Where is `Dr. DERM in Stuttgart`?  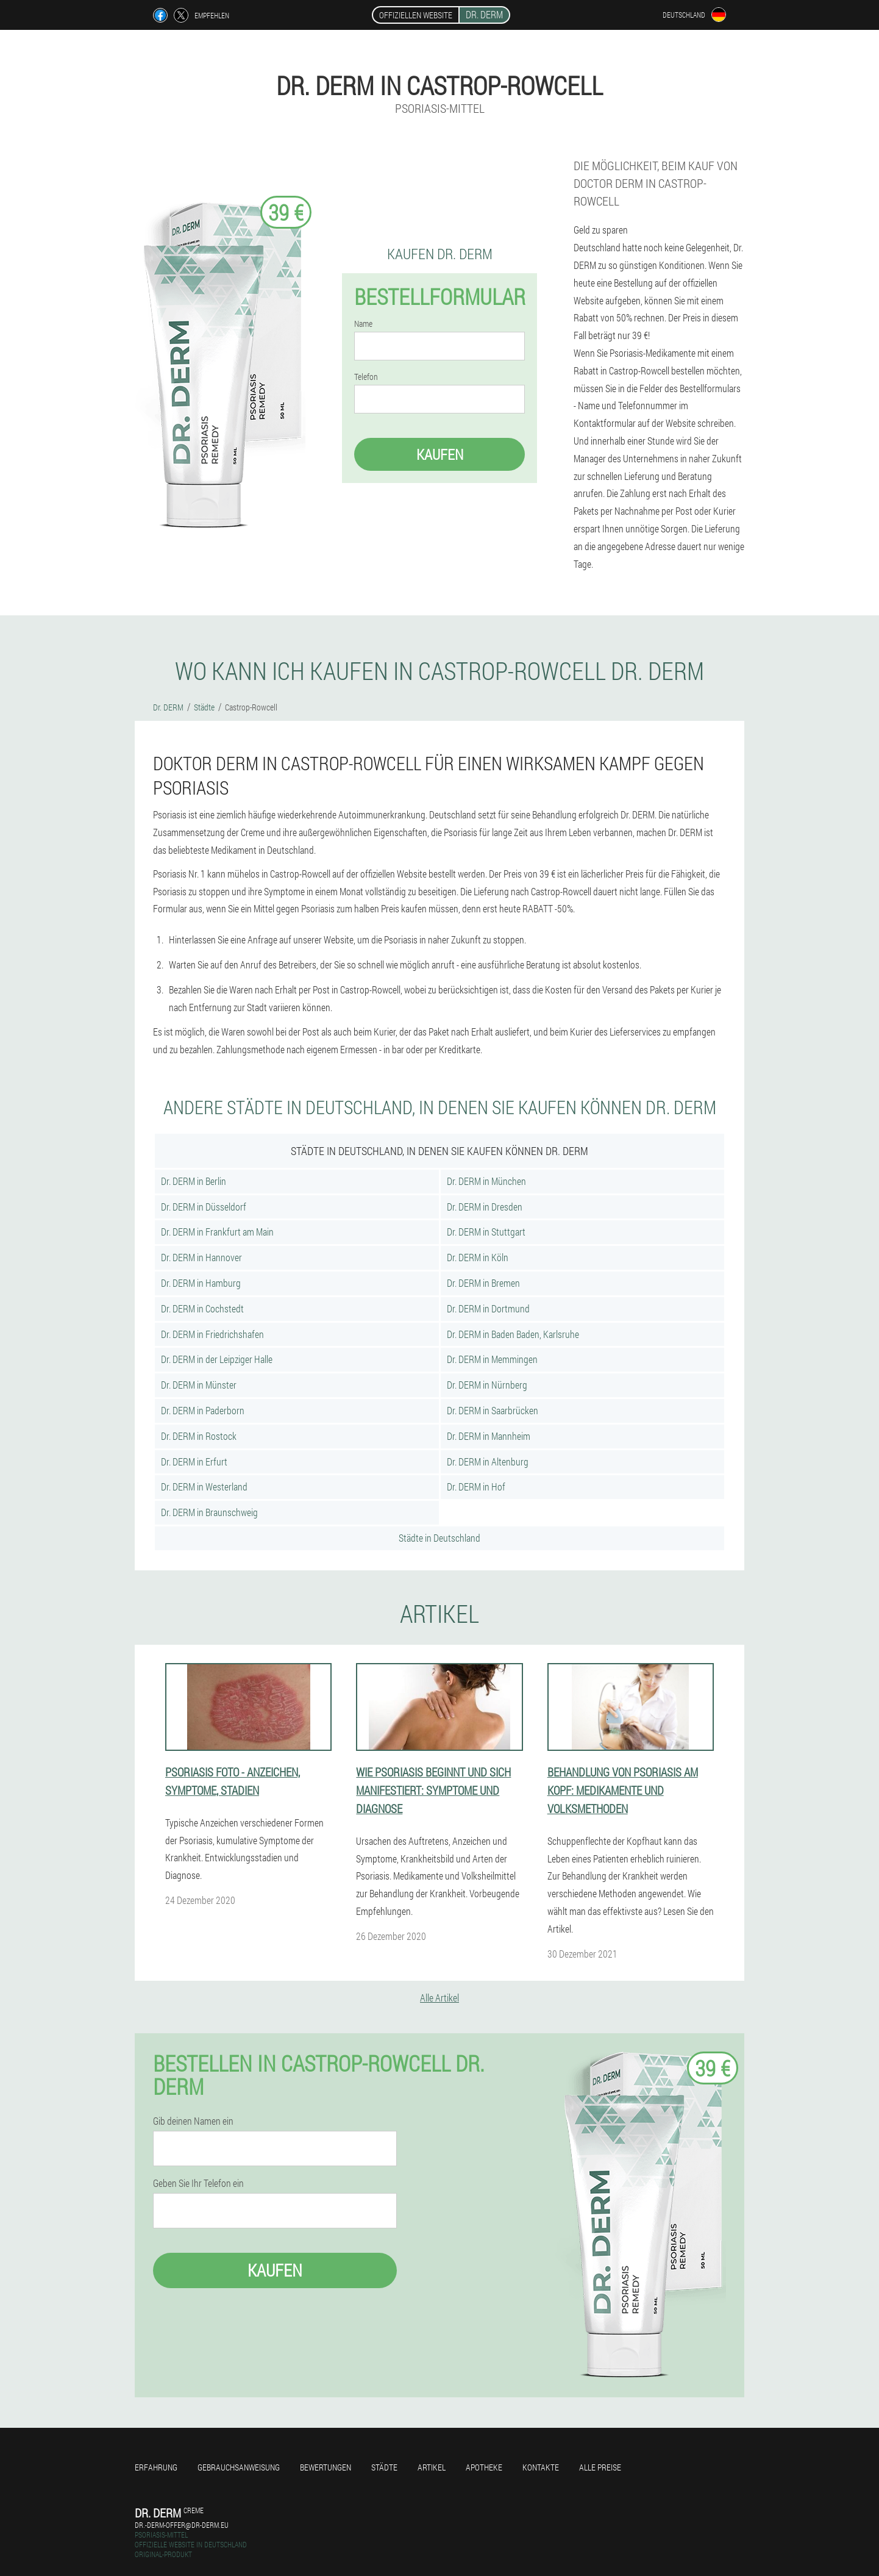 Dr. DERM in Stuttgart is located at coordinates (486, 1231).